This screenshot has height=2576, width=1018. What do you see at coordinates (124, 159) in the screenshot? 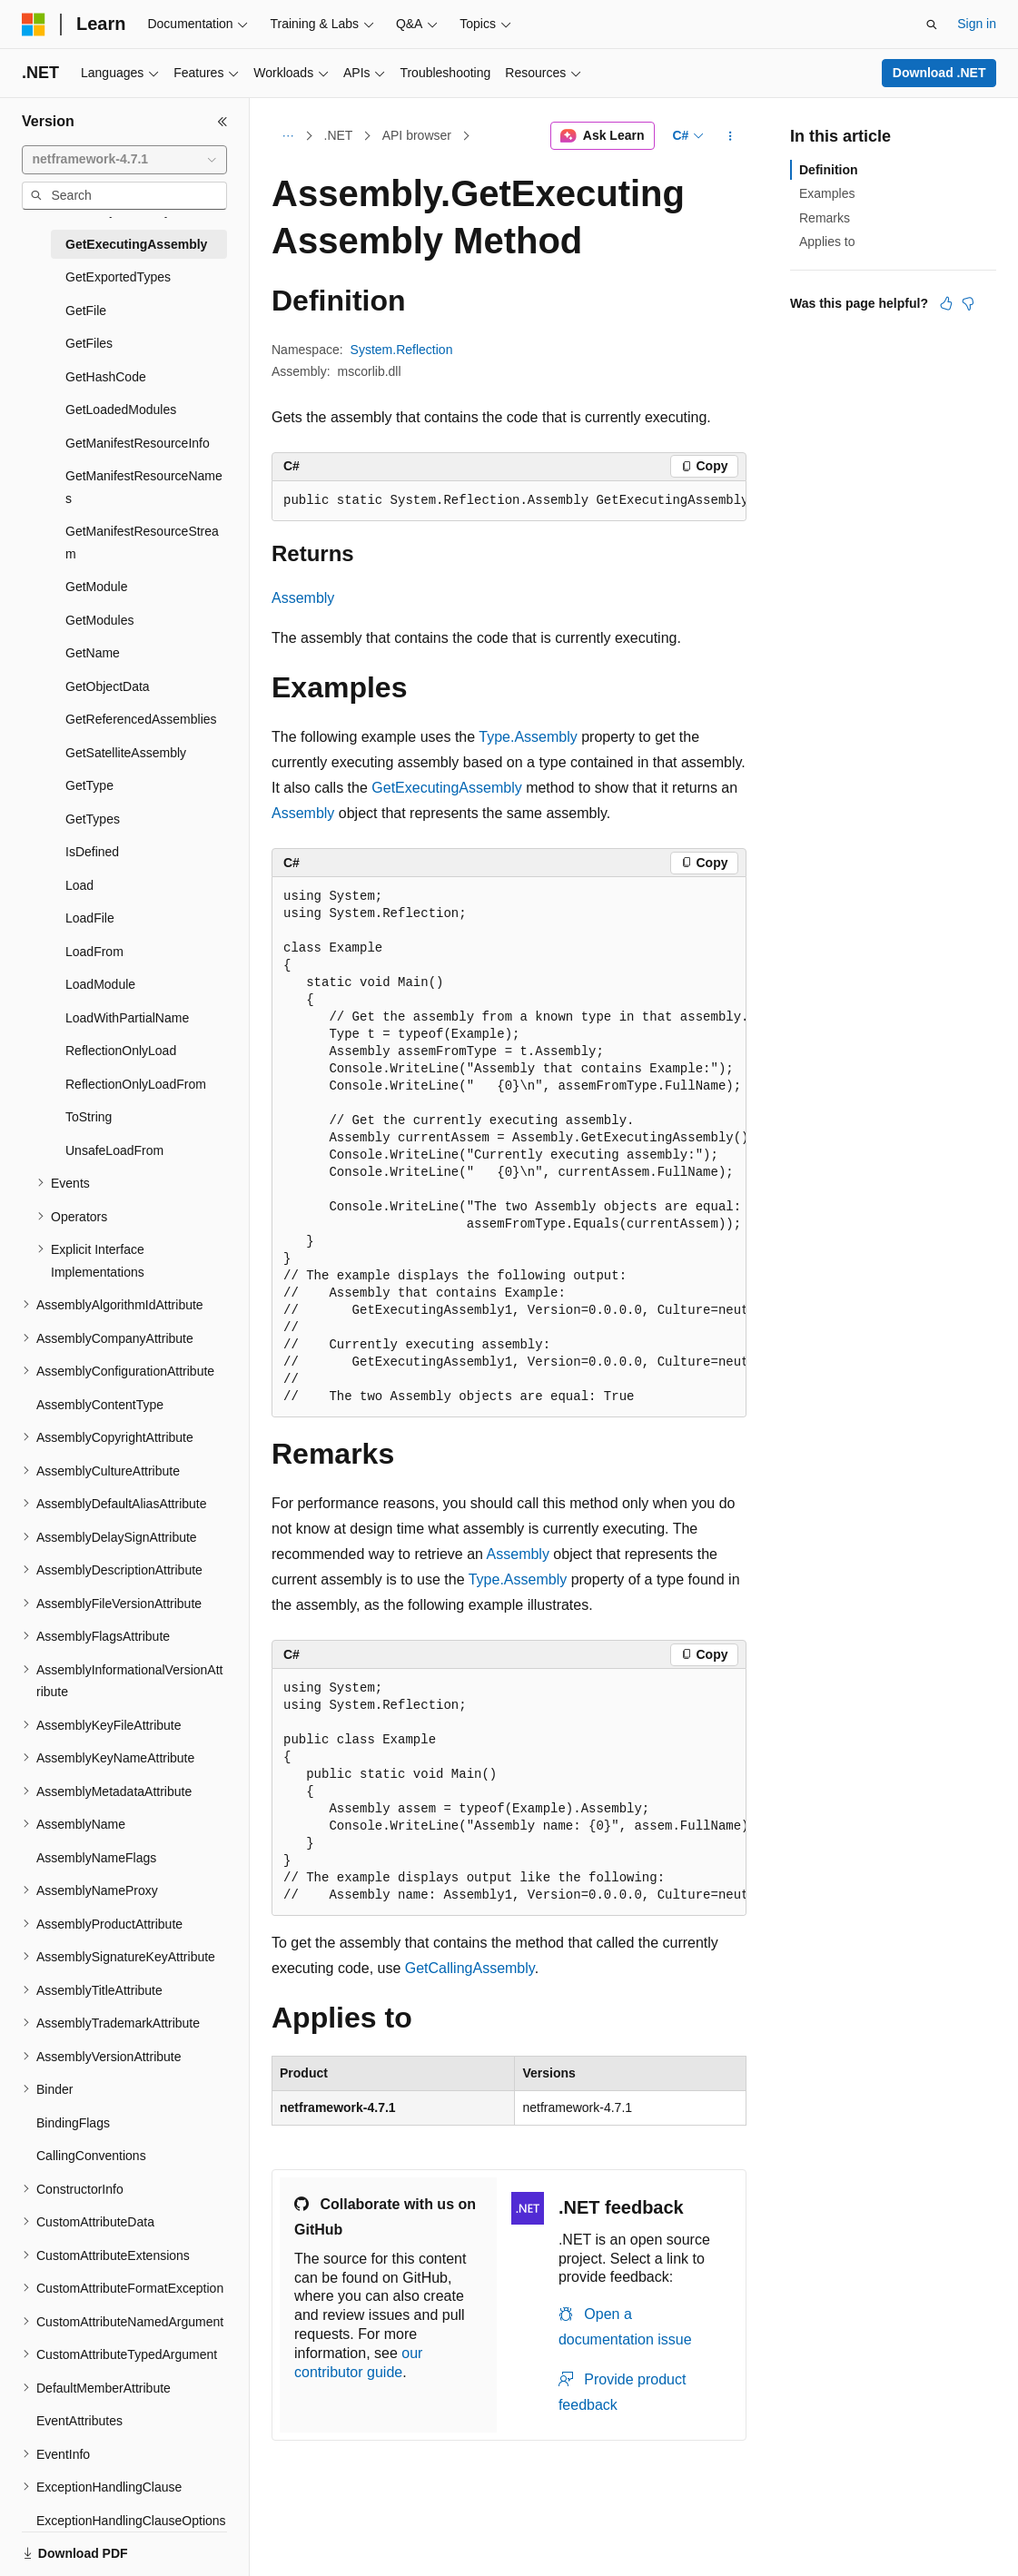
I see `[combobox]` at bounding box center [124, 159].